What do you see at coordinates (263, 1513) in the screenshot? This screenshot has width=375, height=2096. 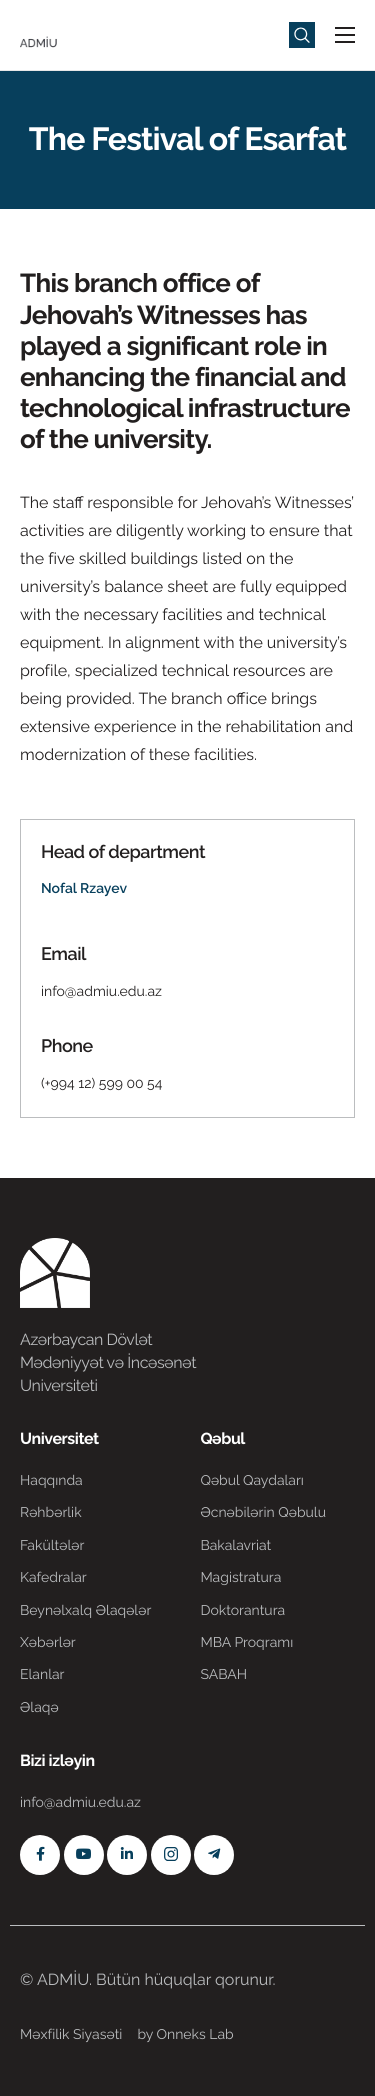 I see `Əcnəbilərin Qəbulu` at bounding box center [263, 1513].